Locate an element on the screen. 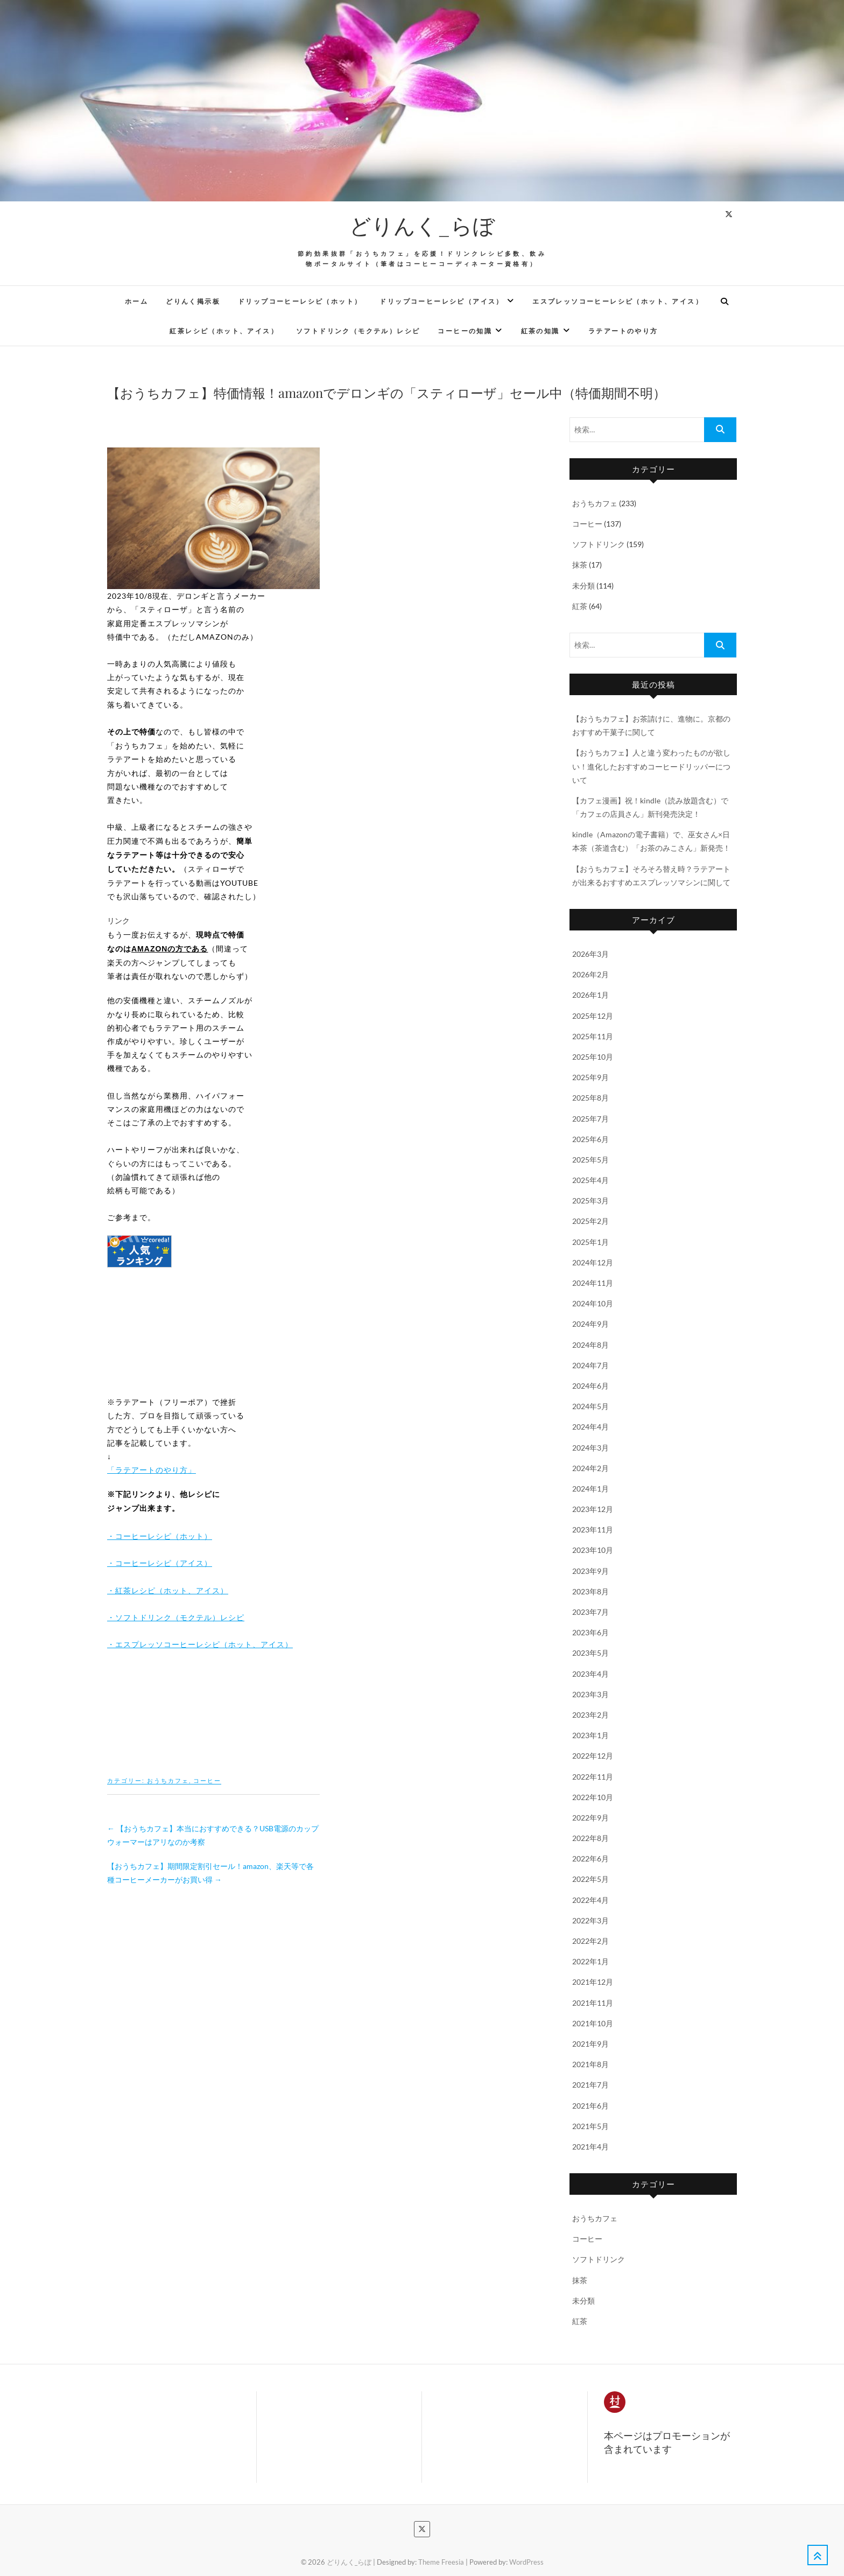 This screenshot has height=2576, width=844. 2026年1月 is located at coordinates (590, 994).